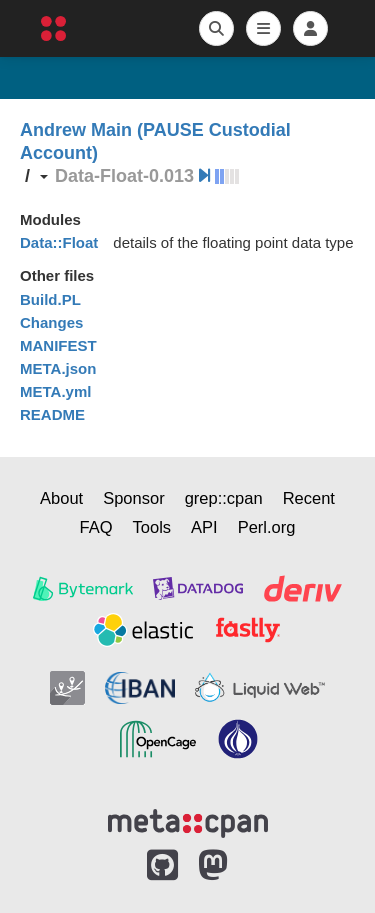  I want to click on Perl.org, so click(267, 527).